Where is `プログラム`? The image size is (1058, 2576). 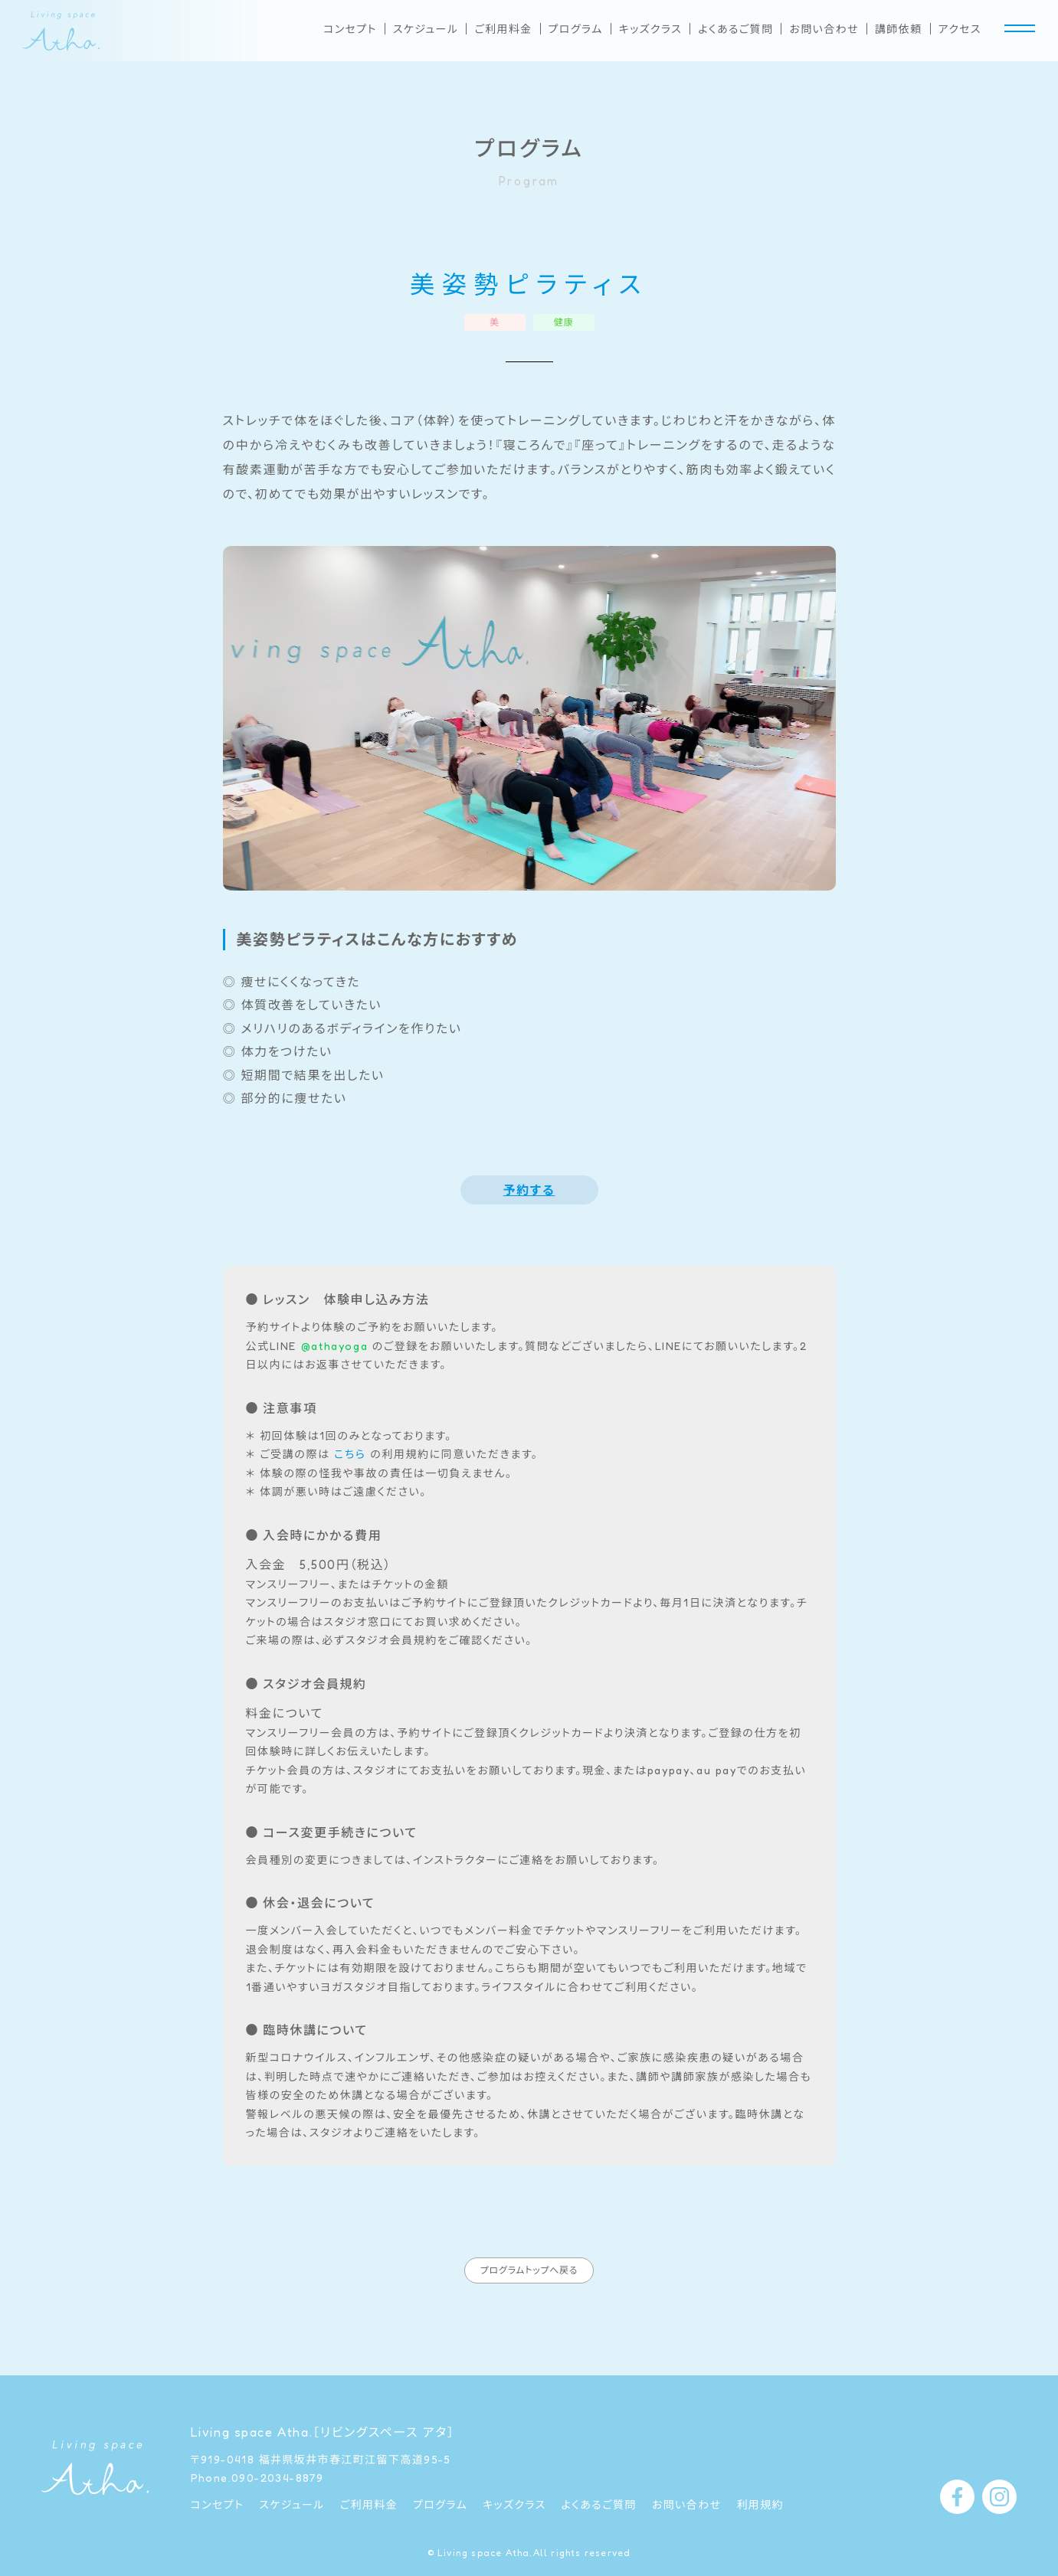 プログラム is located at coordinates (576, 29).